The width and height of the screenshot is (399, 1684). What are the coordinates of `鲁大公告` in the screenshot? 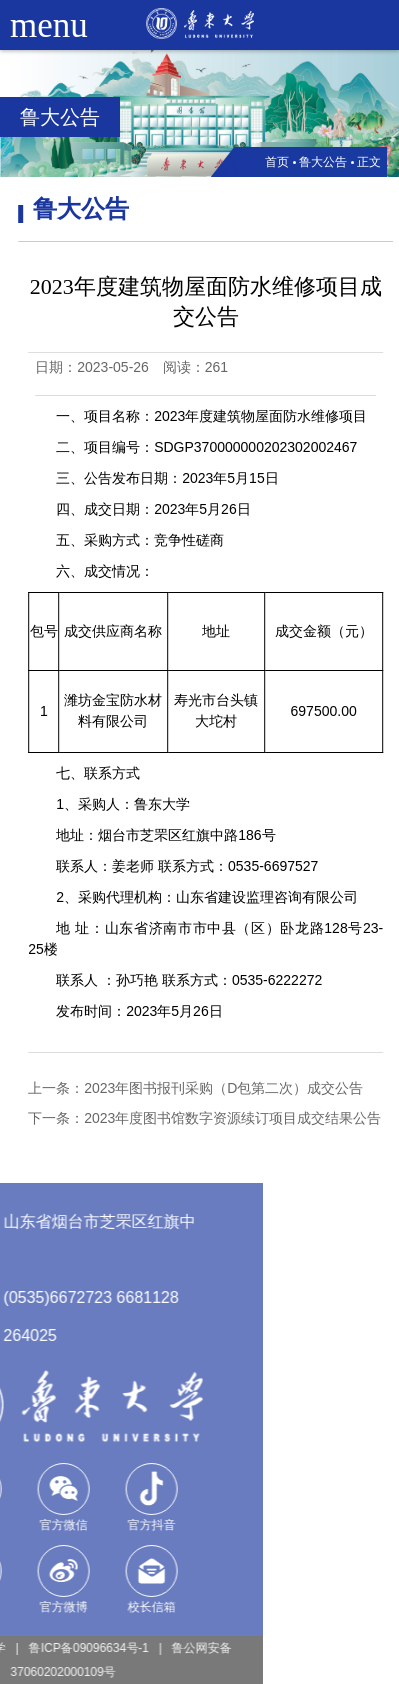 It's located at (323, 162).